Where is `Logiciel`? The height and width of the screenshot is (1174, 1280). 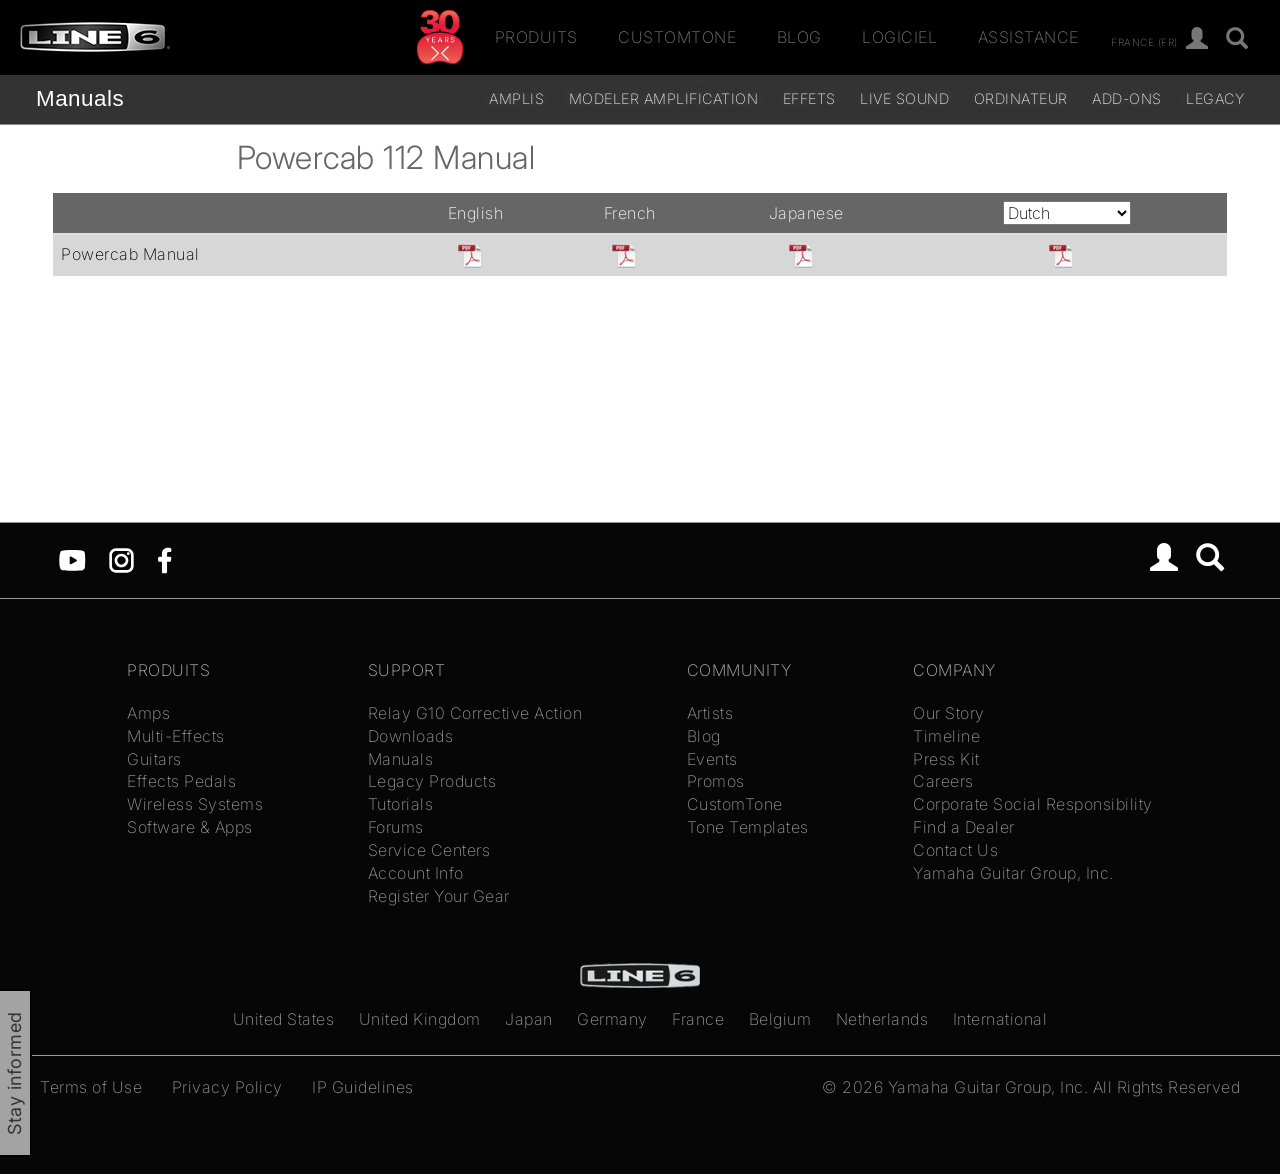 Logiciel is located at coordinates (899, 37).